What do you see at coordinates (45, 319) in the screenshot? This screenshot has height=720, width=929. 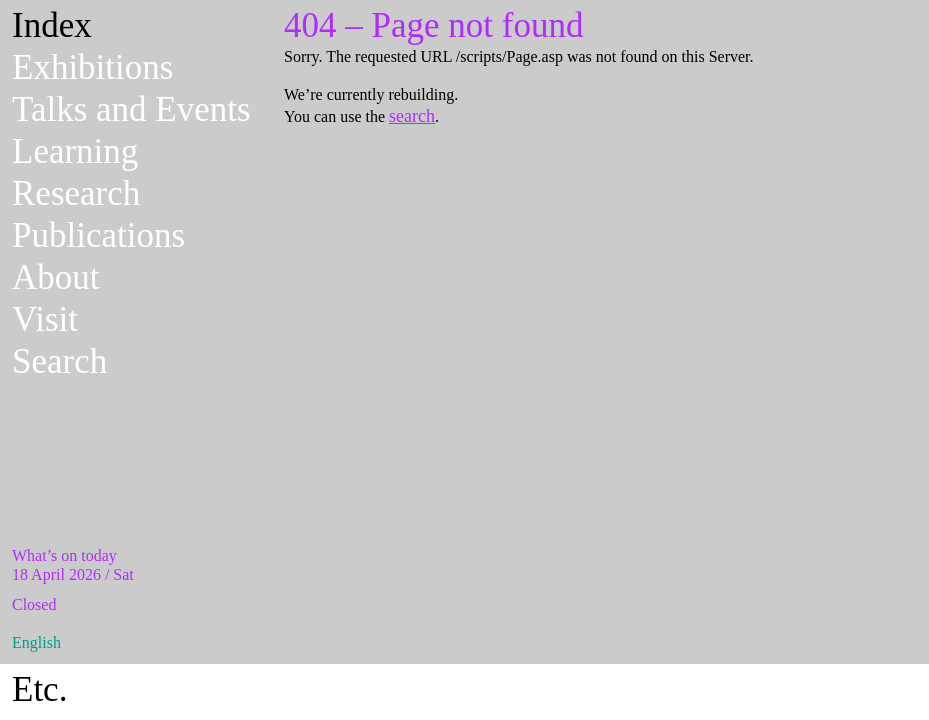 I see `Visit` at bounding box center [45, 319].